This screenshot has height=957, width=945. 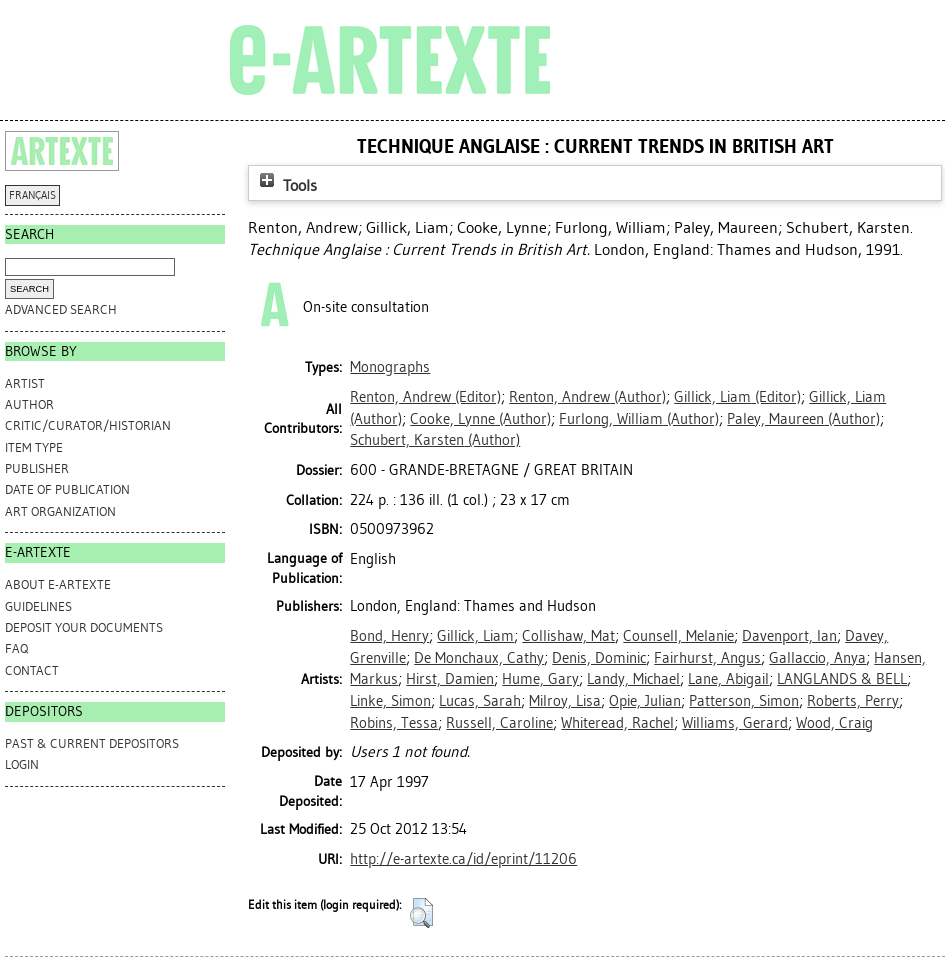 I want to click on Author, so click(x=29, y=404).